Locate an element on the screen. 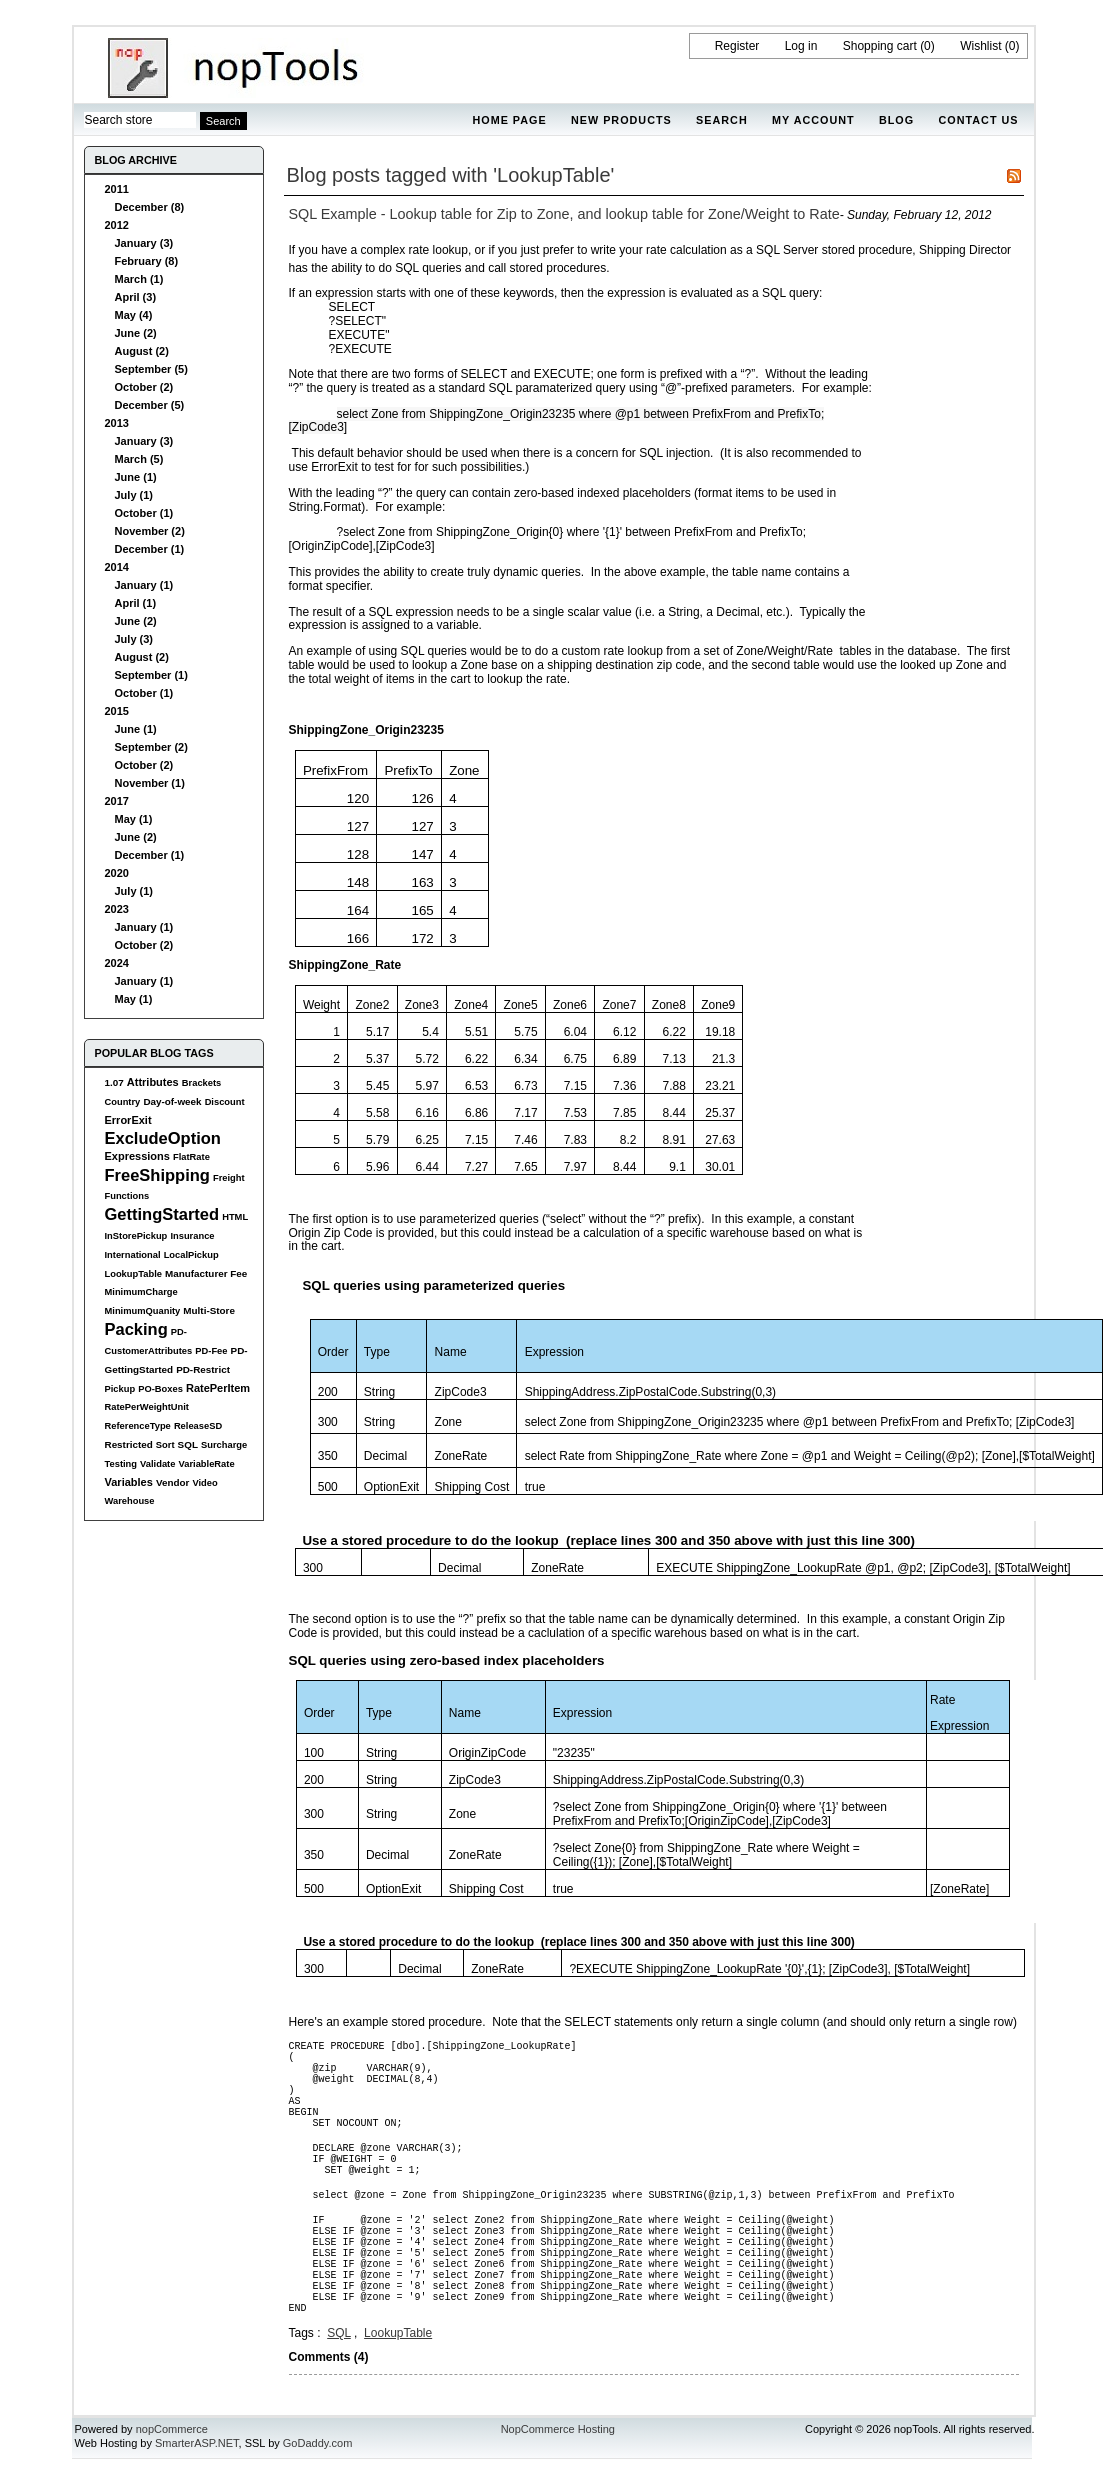 This screenshot has width=1103, height=2469. LocalPickup is located at coordinates (191, 1255).